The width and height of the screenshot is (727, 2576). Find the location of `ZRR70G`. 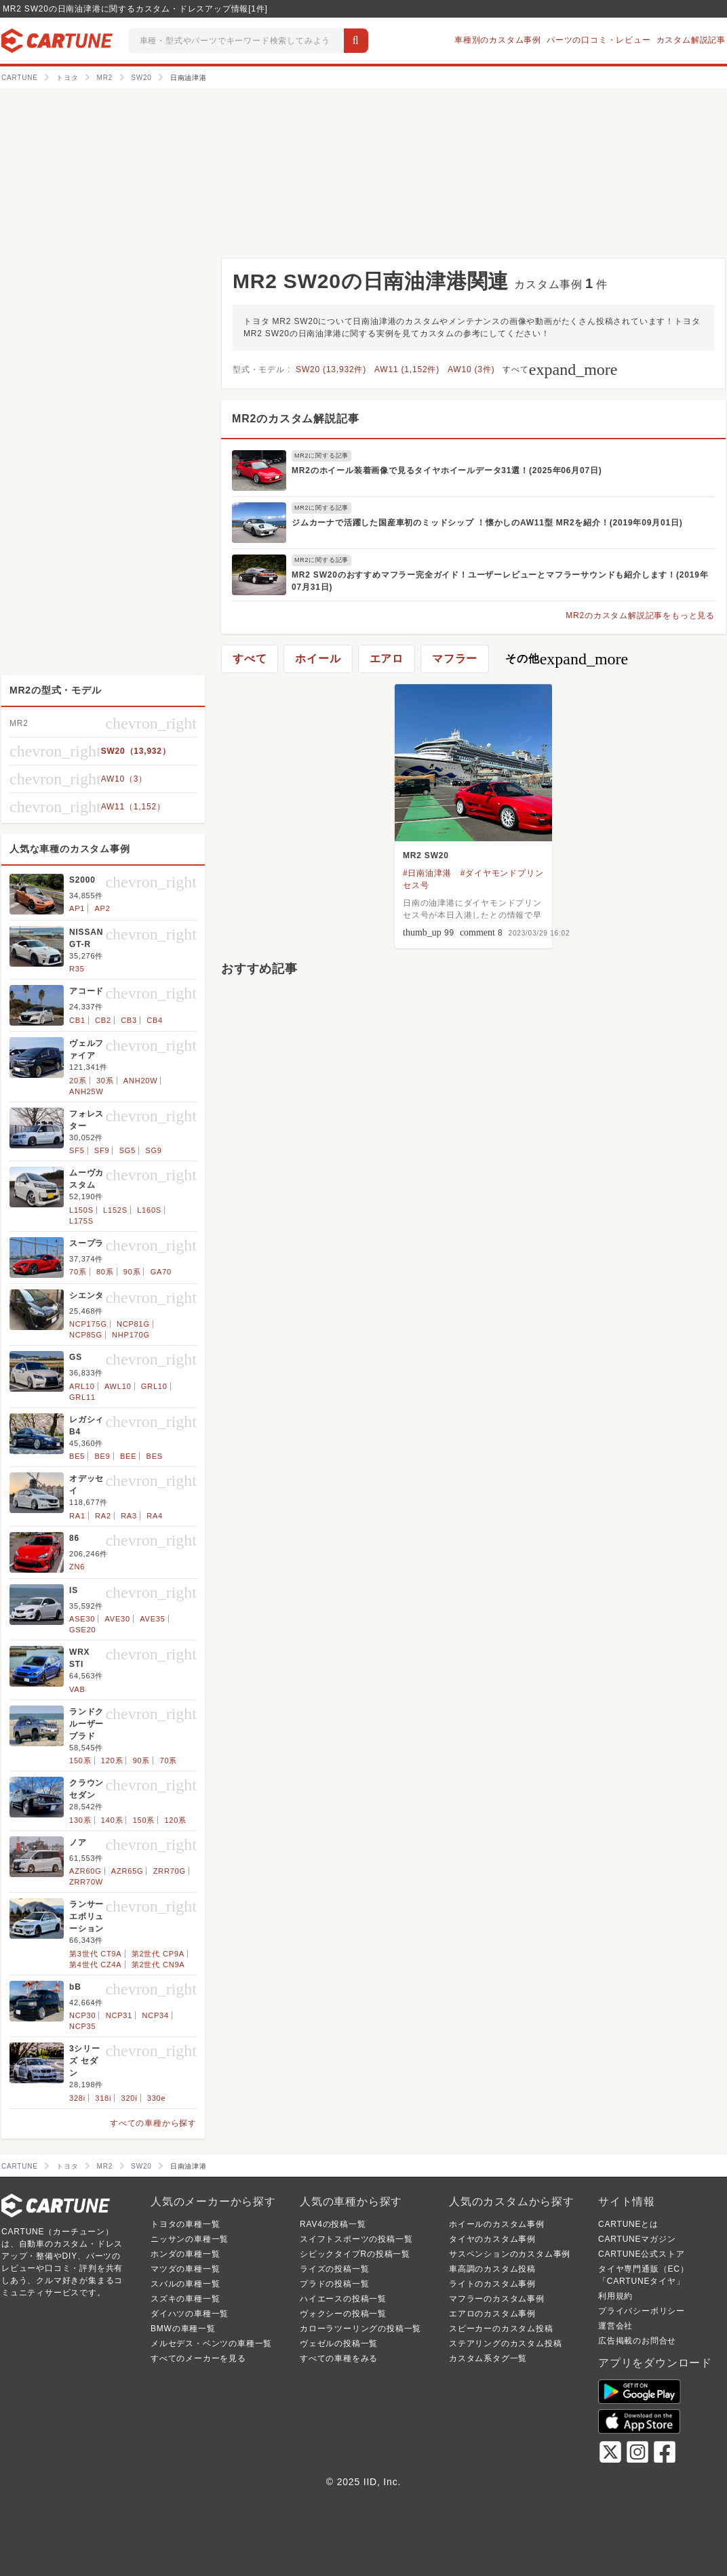

ZRR70G is located at coordinates (169, 1871).